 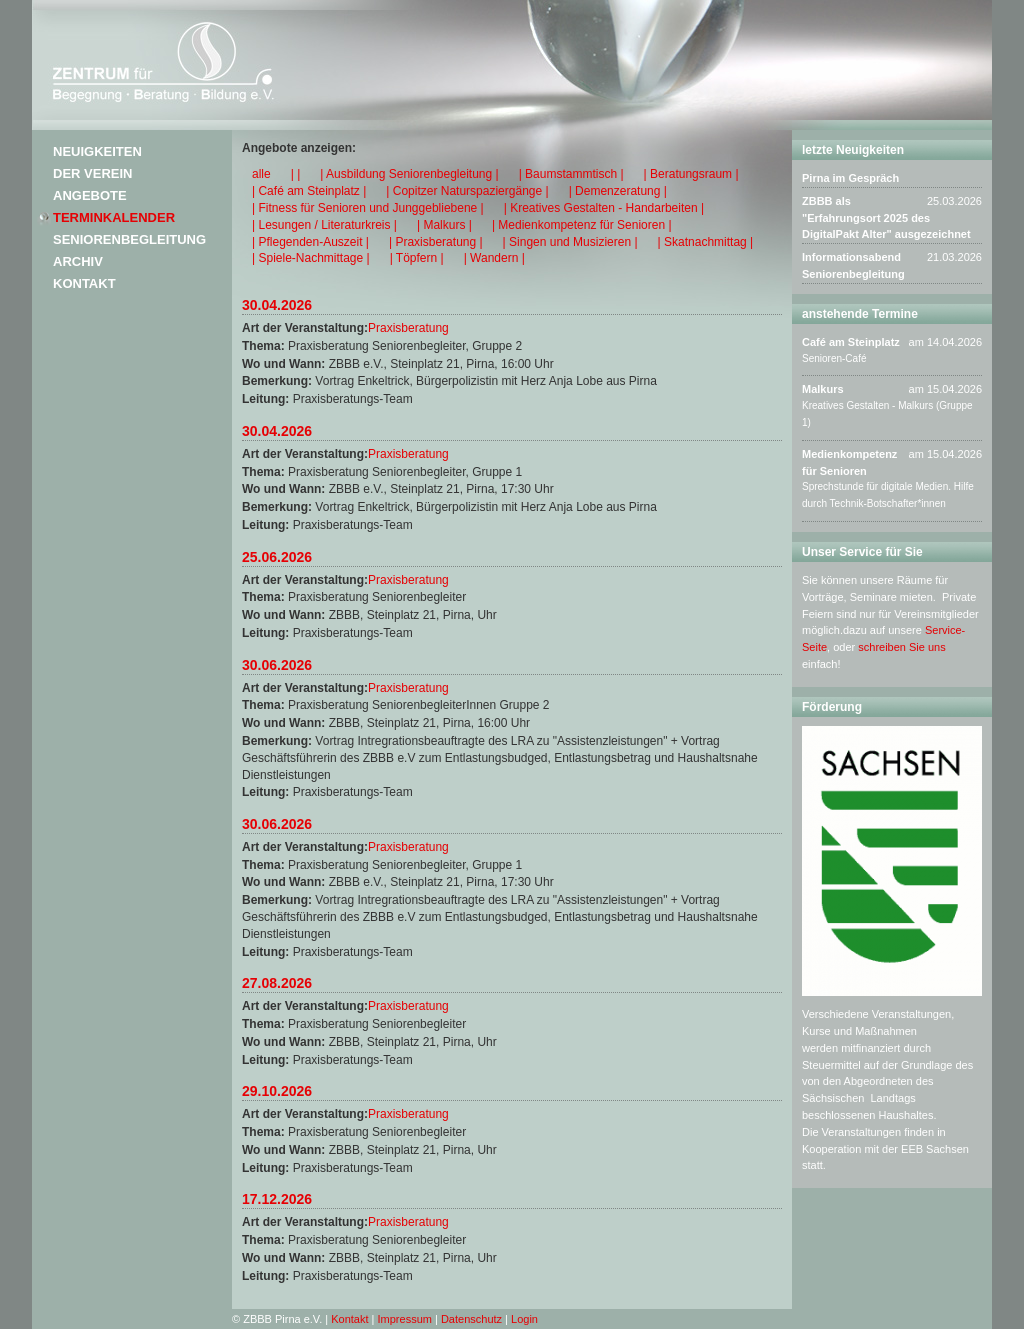 What do you see at coordinates (90, 195) in the screenshot?
I see `Angebote` at bounding box center [90, 195].